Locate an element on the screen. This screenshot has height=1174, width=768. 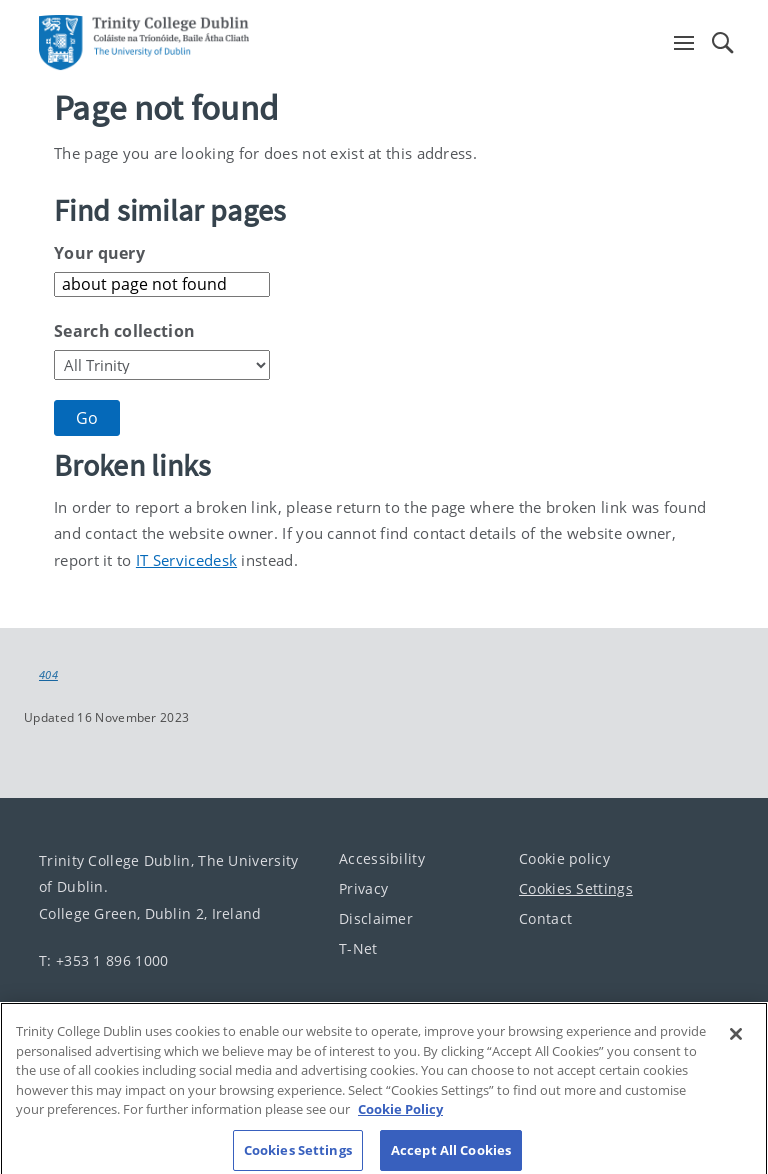
T-Net is located at coordinates (358, 948).